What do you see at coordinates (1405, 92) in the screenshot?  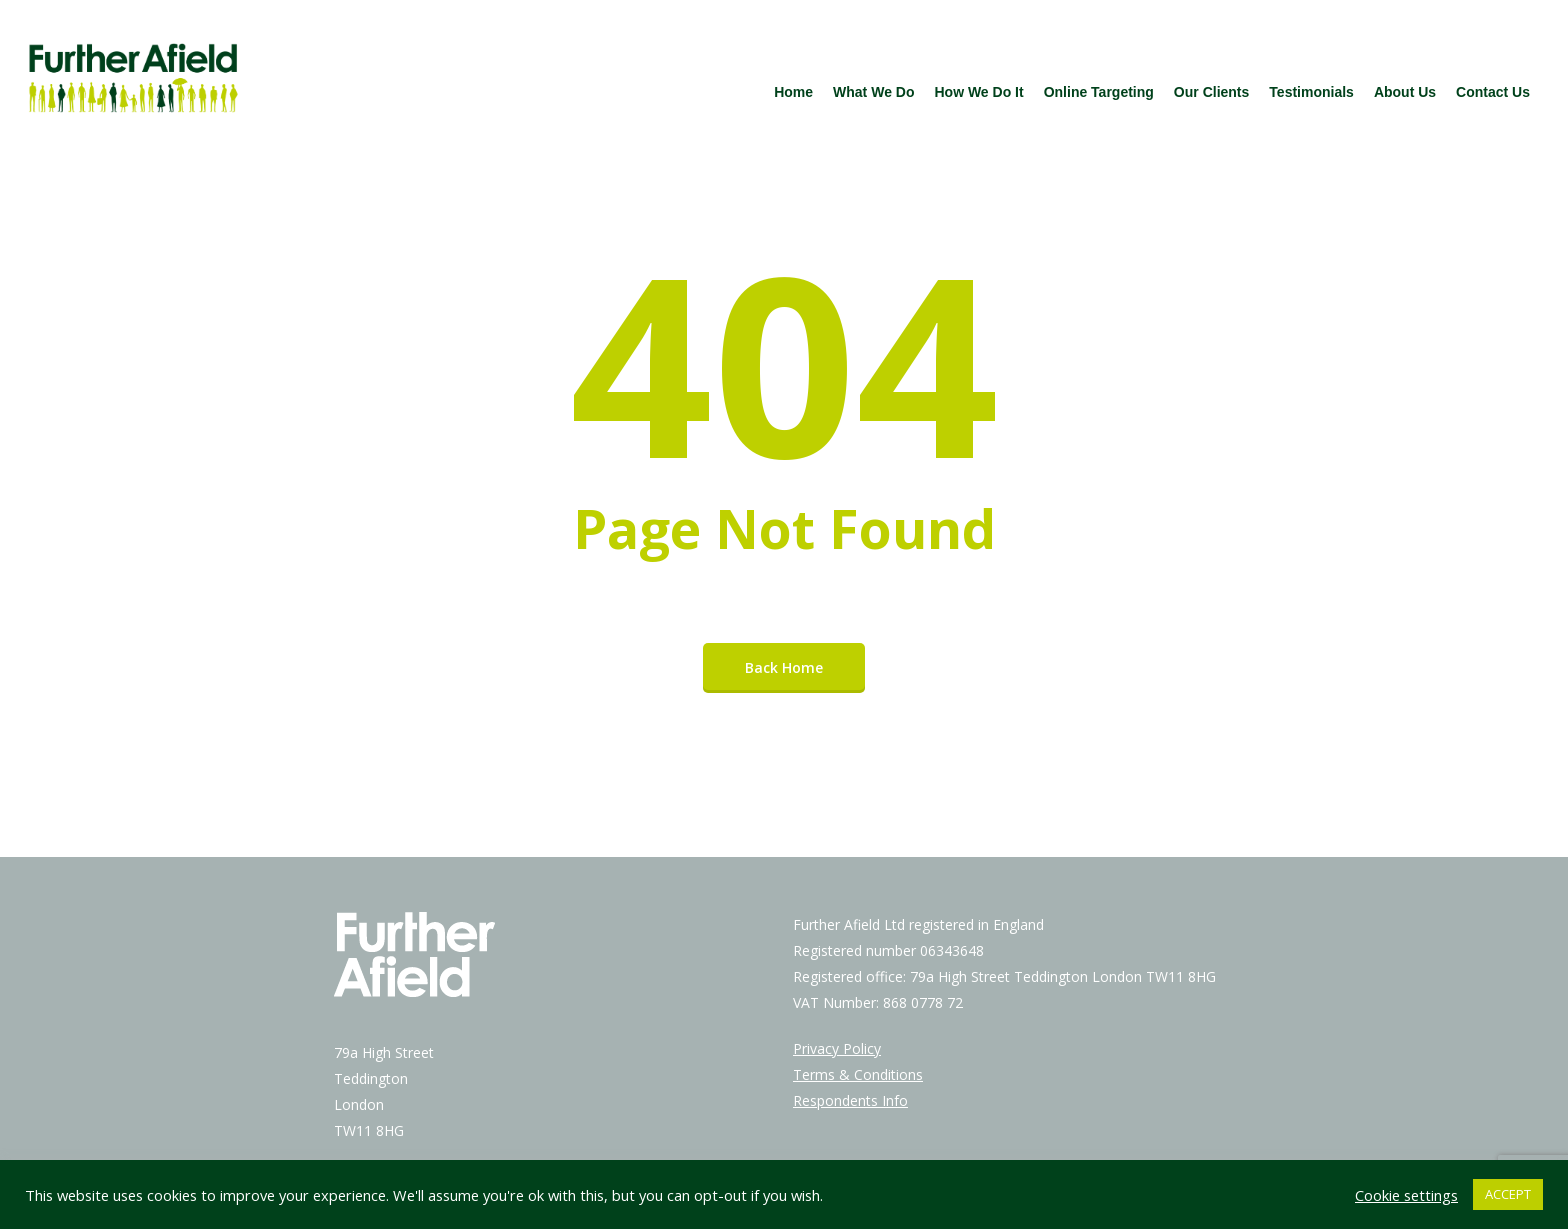 I see `About Us` at bounding box center [1405, 92].